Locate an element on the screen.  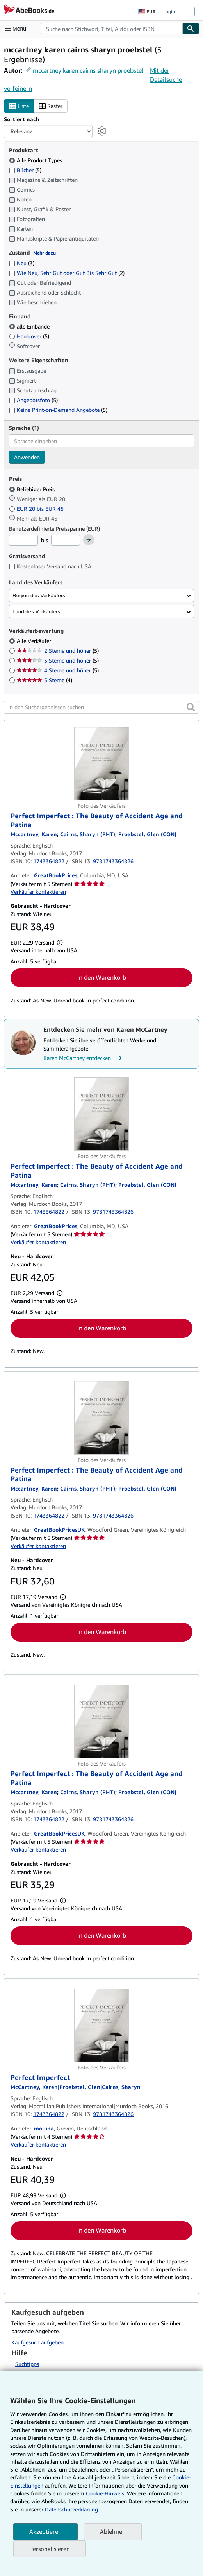
Mehr dazu [Erfahren Sie mehr über Zustände] is located at coordinates (44, 253).